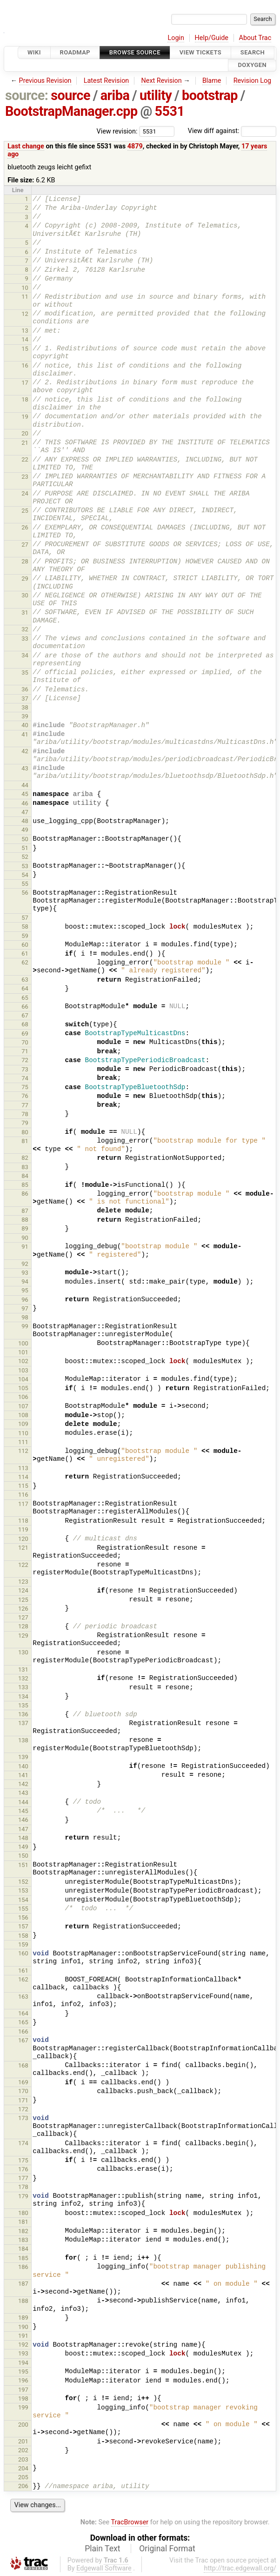  What do you see at coordinates (23, 1953) in the screenshot?
I see `160` at bounding box center [23, 1953].